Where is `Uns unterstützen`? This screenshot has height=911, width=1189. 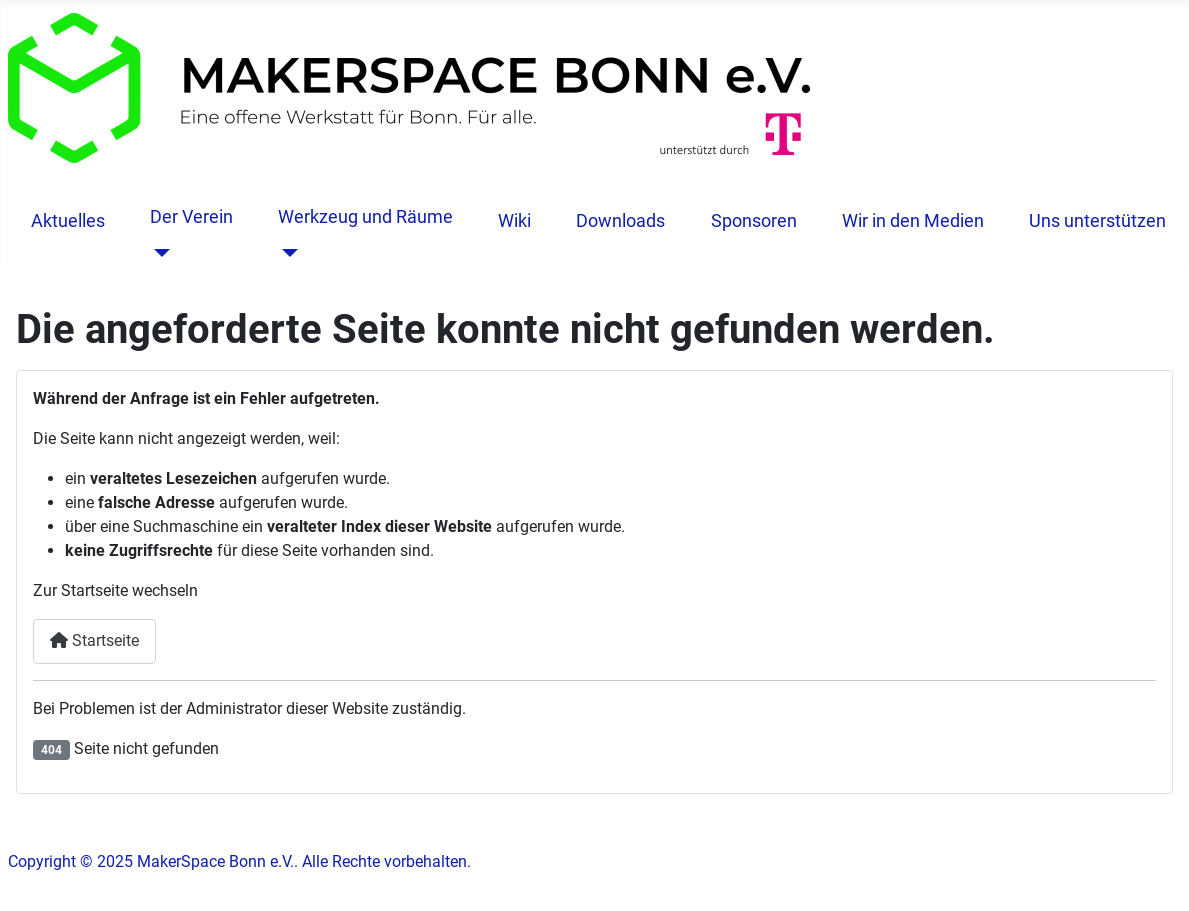 Uns unterstützen is located at coordinates (1097, 221).